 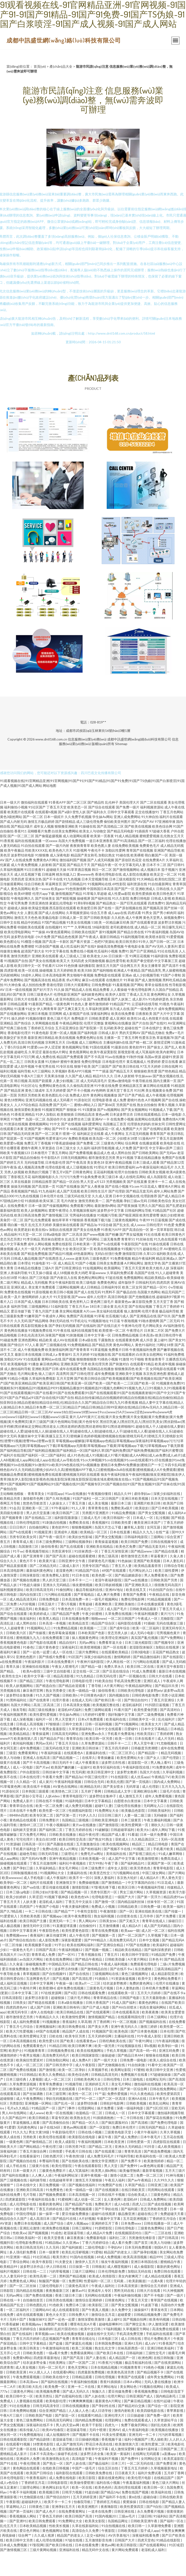 I want to click on 三级伦理电影片, so click(x=51, y=2286).